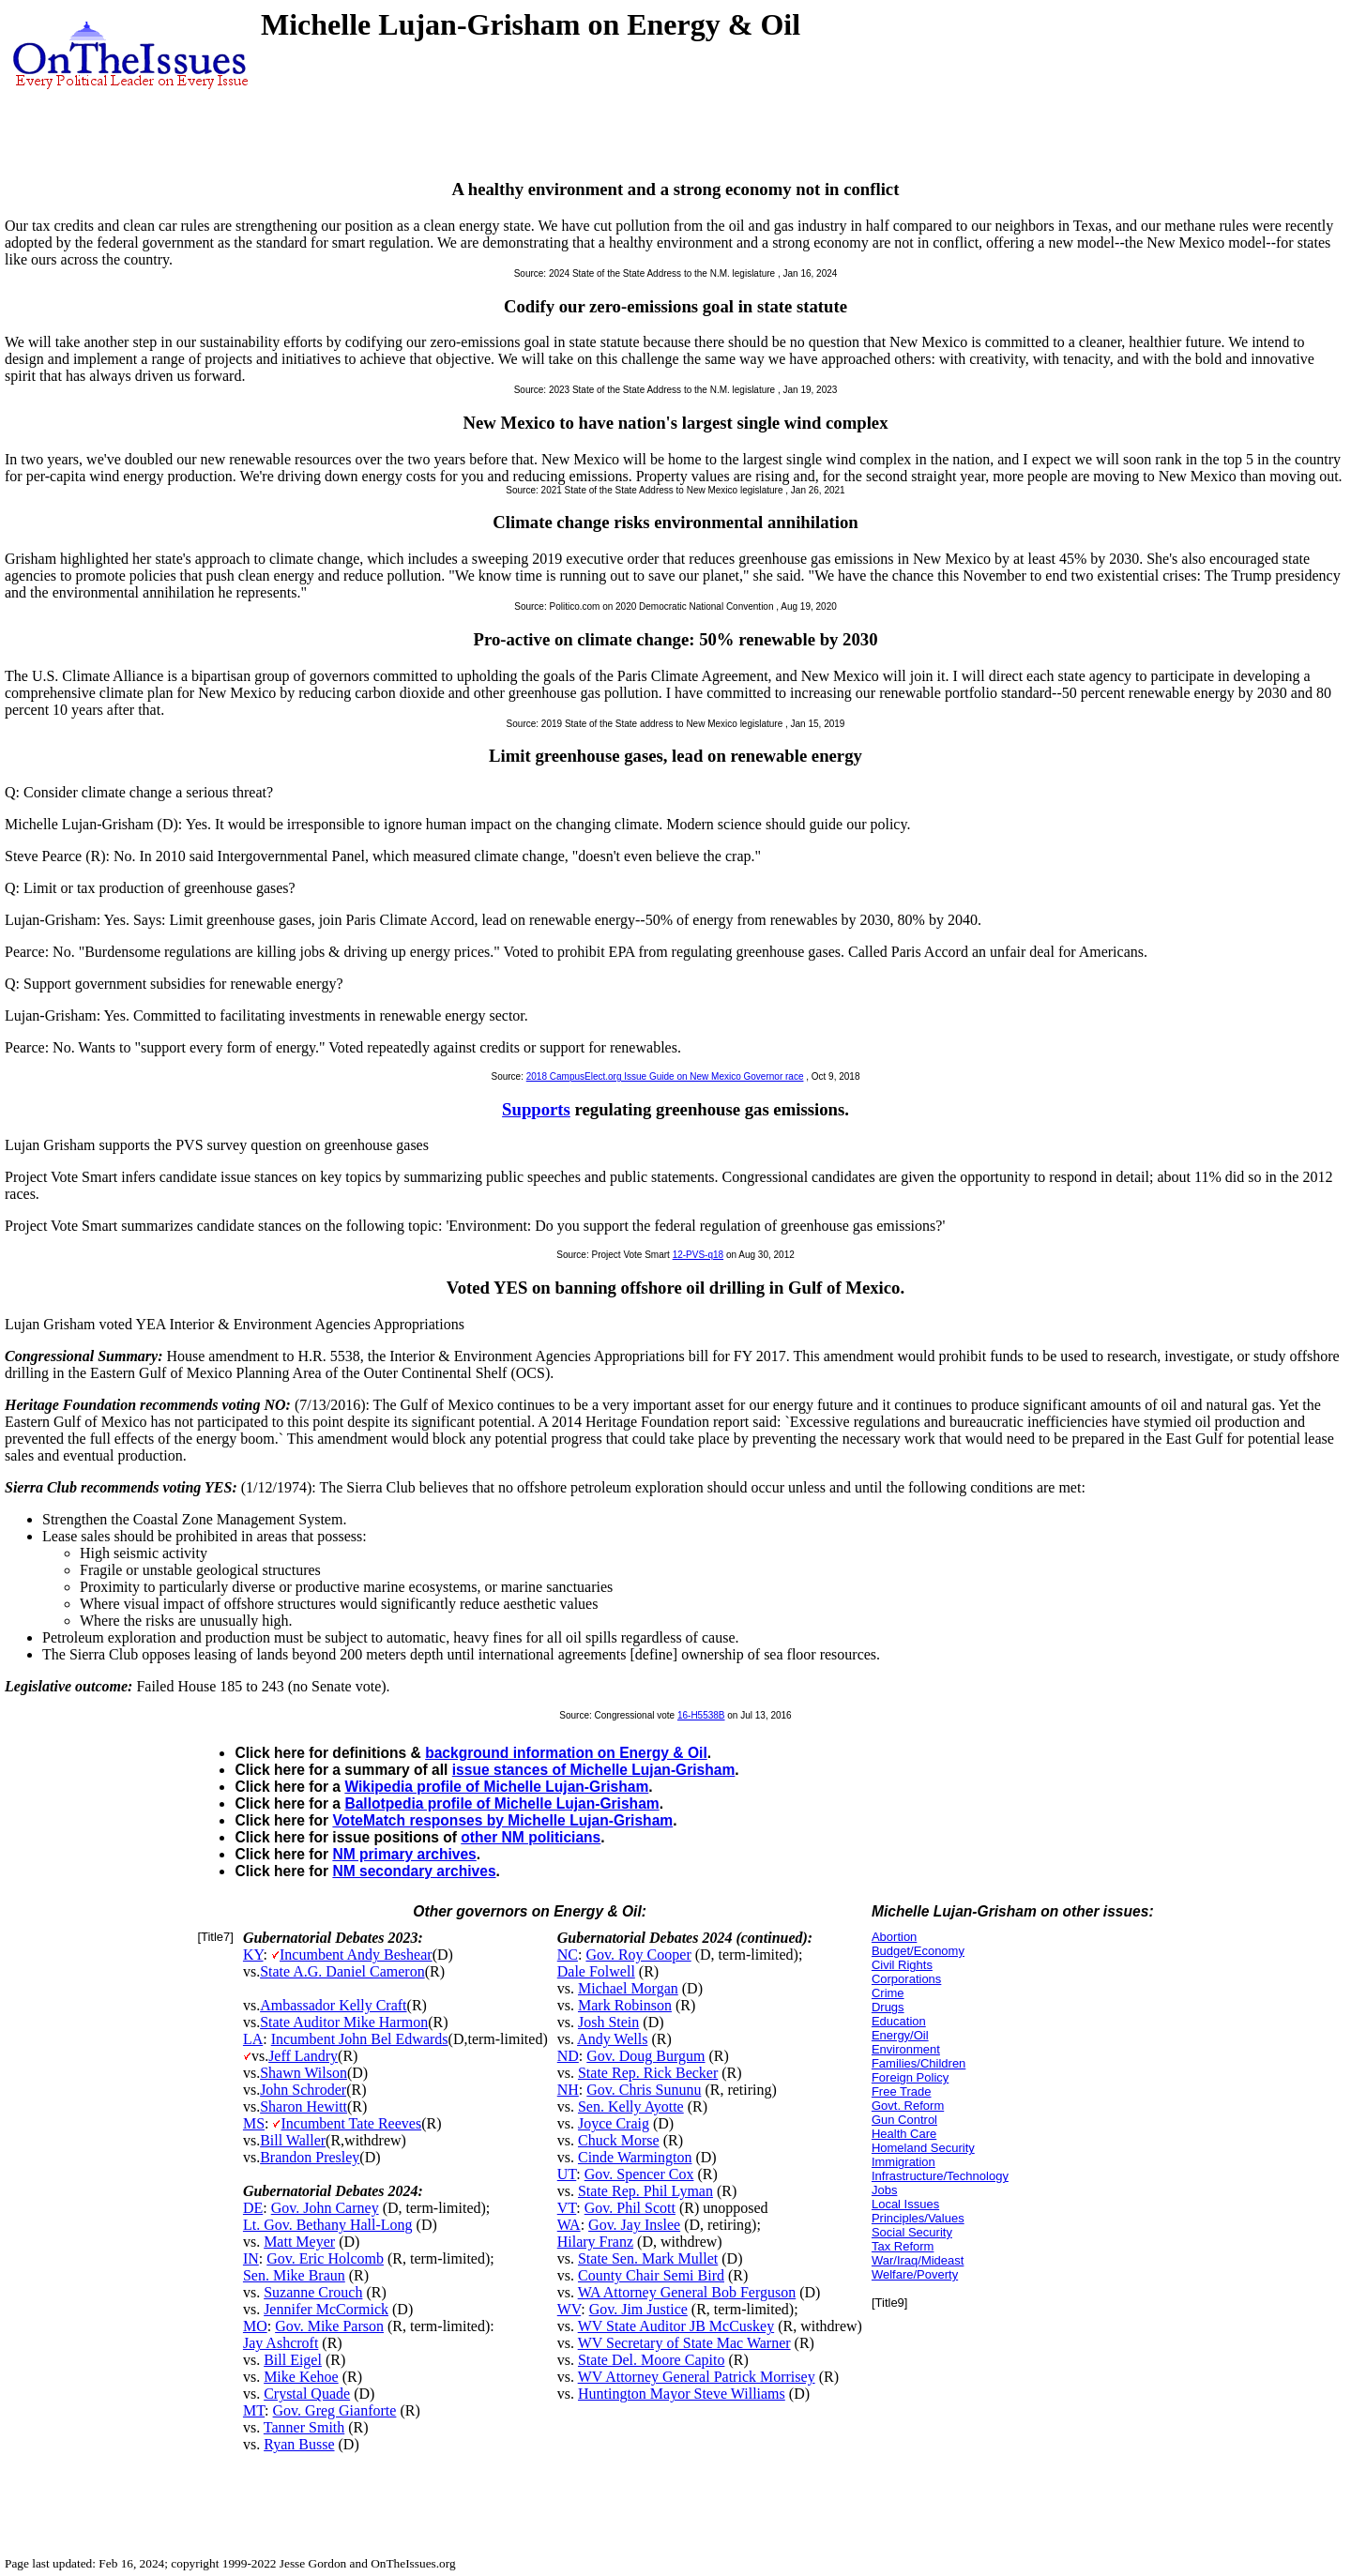 This screenshot has height=2576, width=1351. Describe the element at coordinates (639, 2174) in the screenshot. I see `Gov. Spencer Cox` at that location.